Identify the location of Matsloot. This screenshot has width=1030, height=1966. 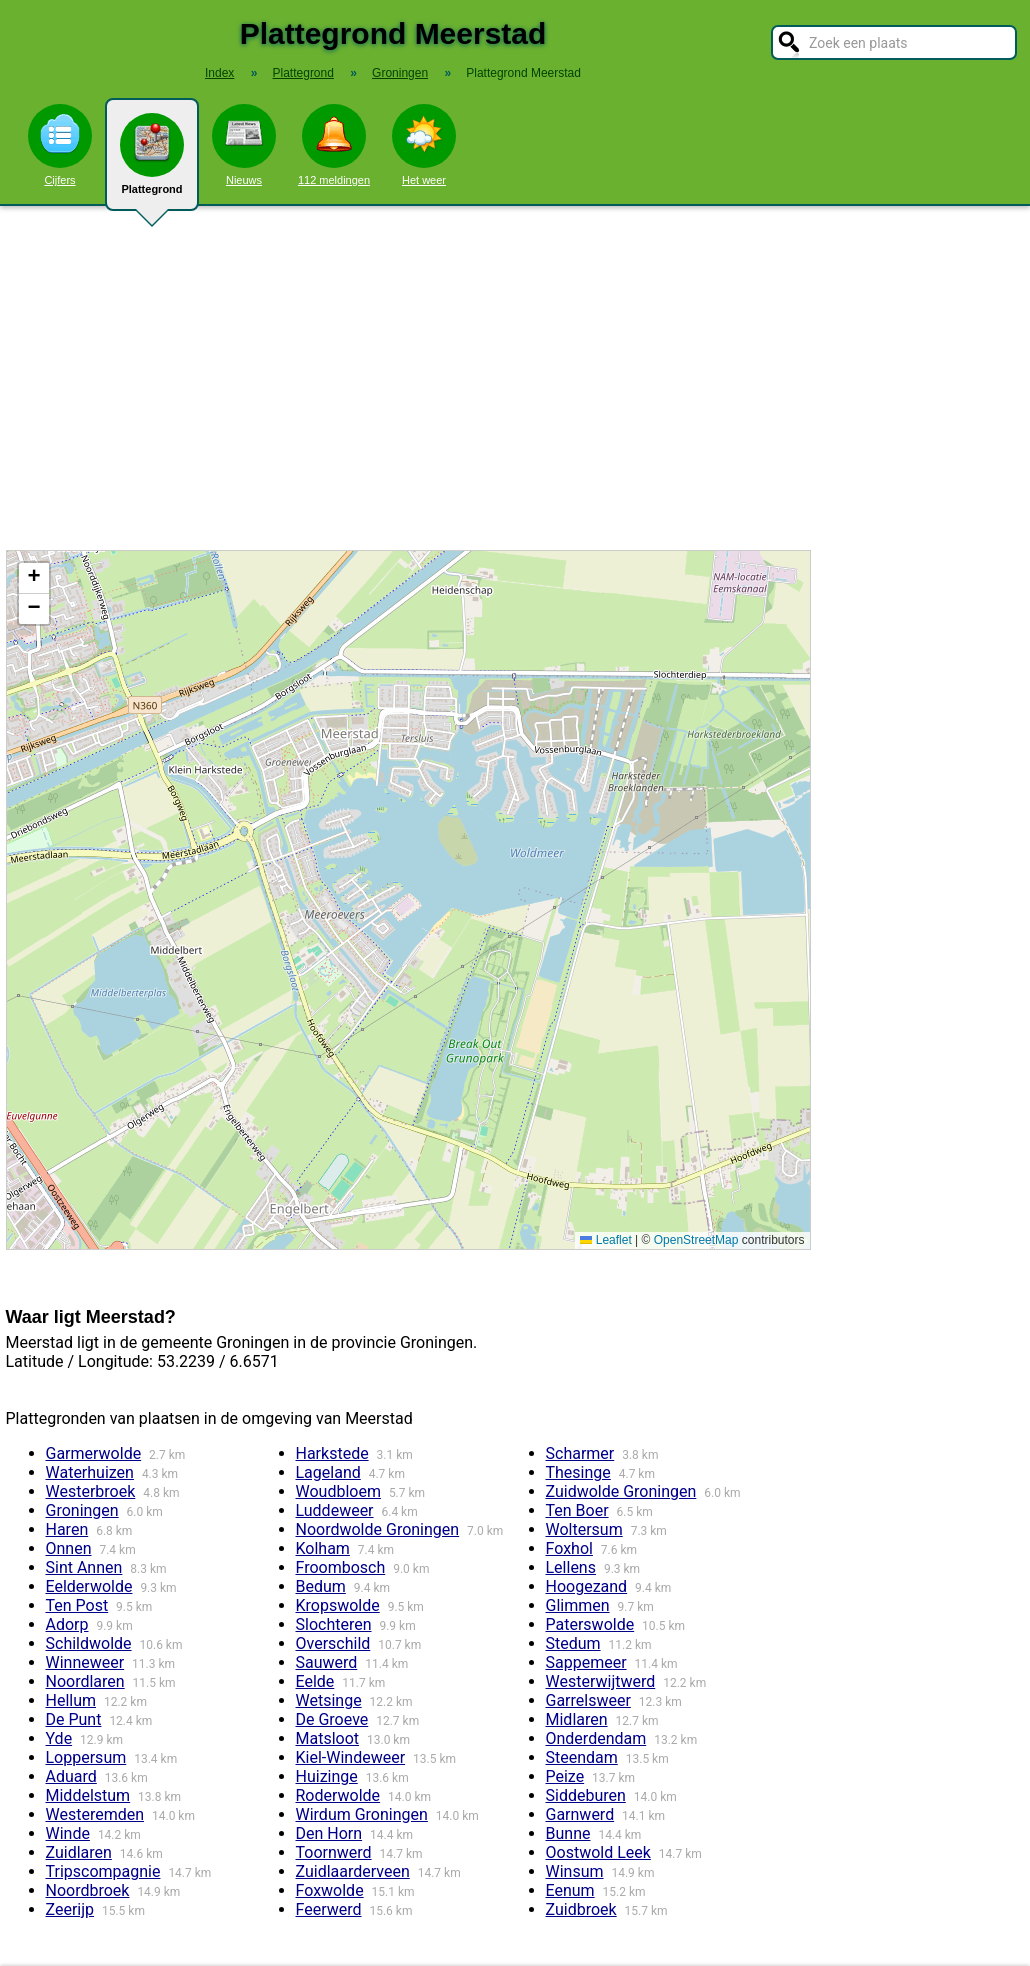
(328, 1738).